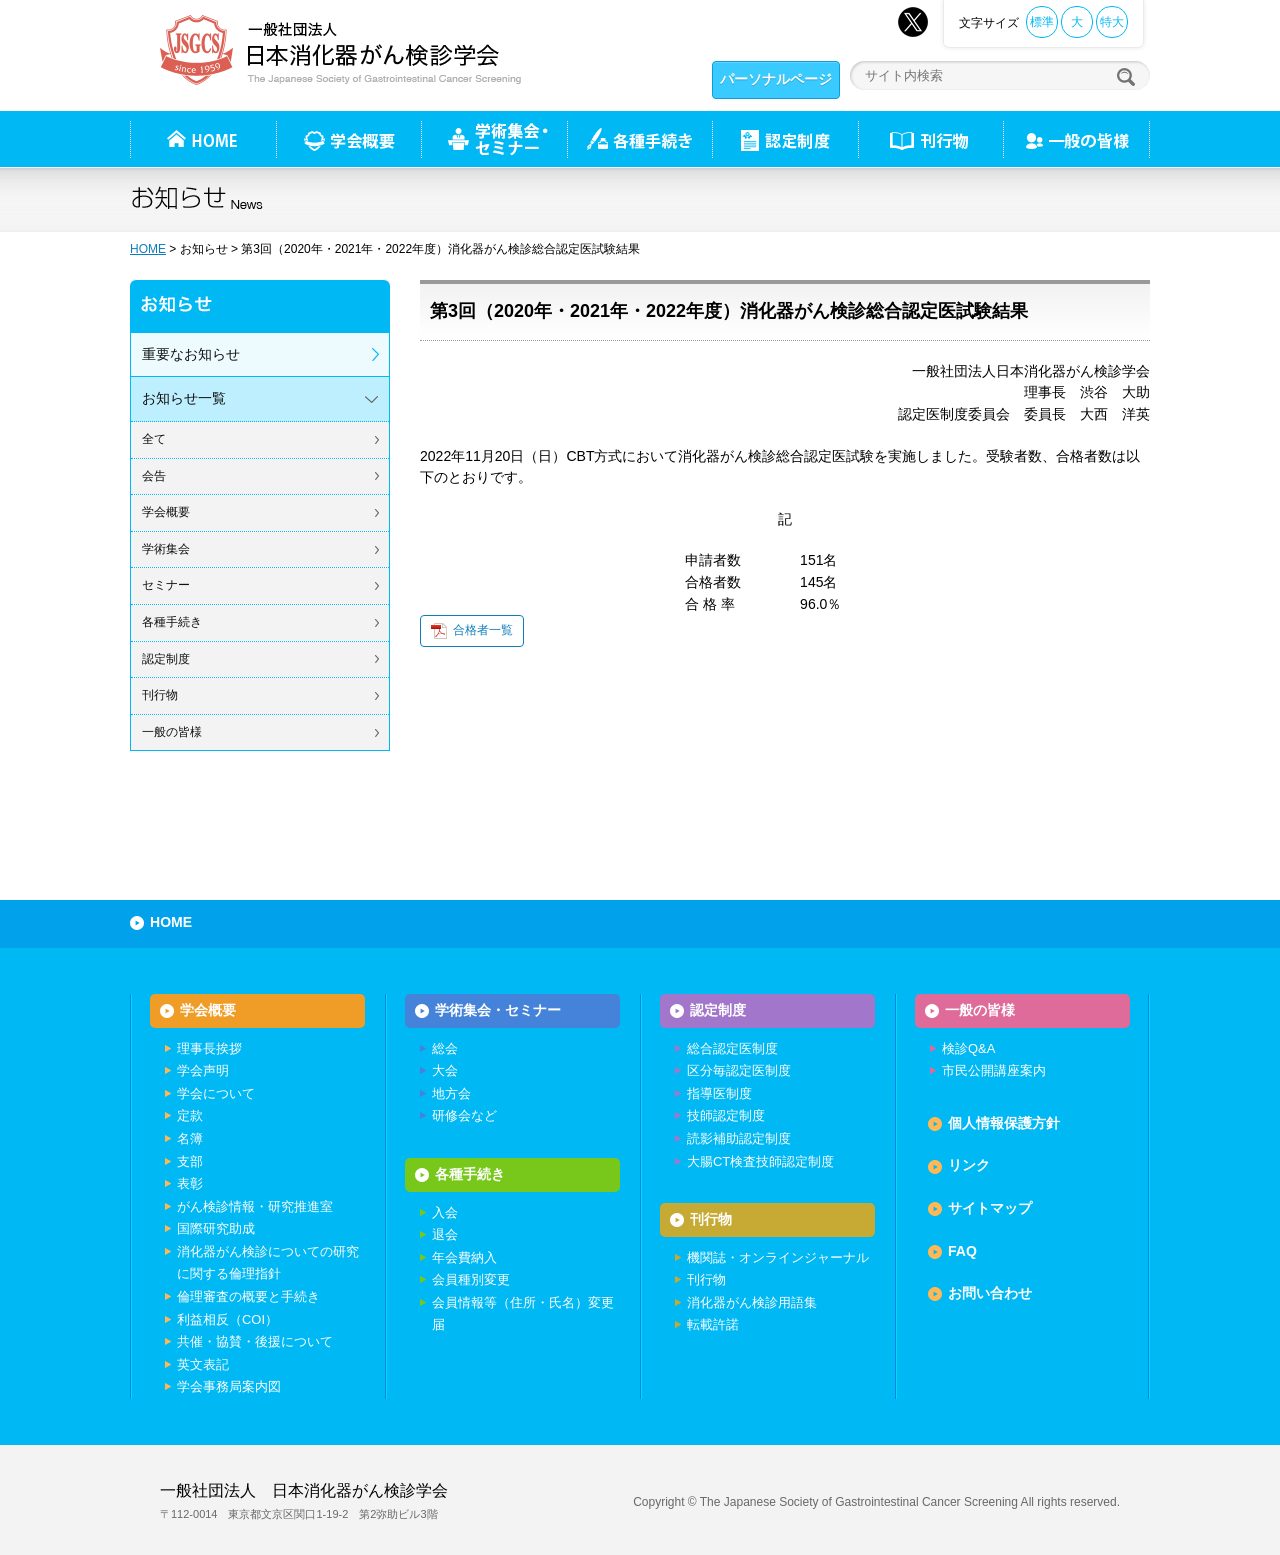  Describe the element at coordinates (739, 1070) in the screenshot. I see `区分毎認定医制度` at that location.